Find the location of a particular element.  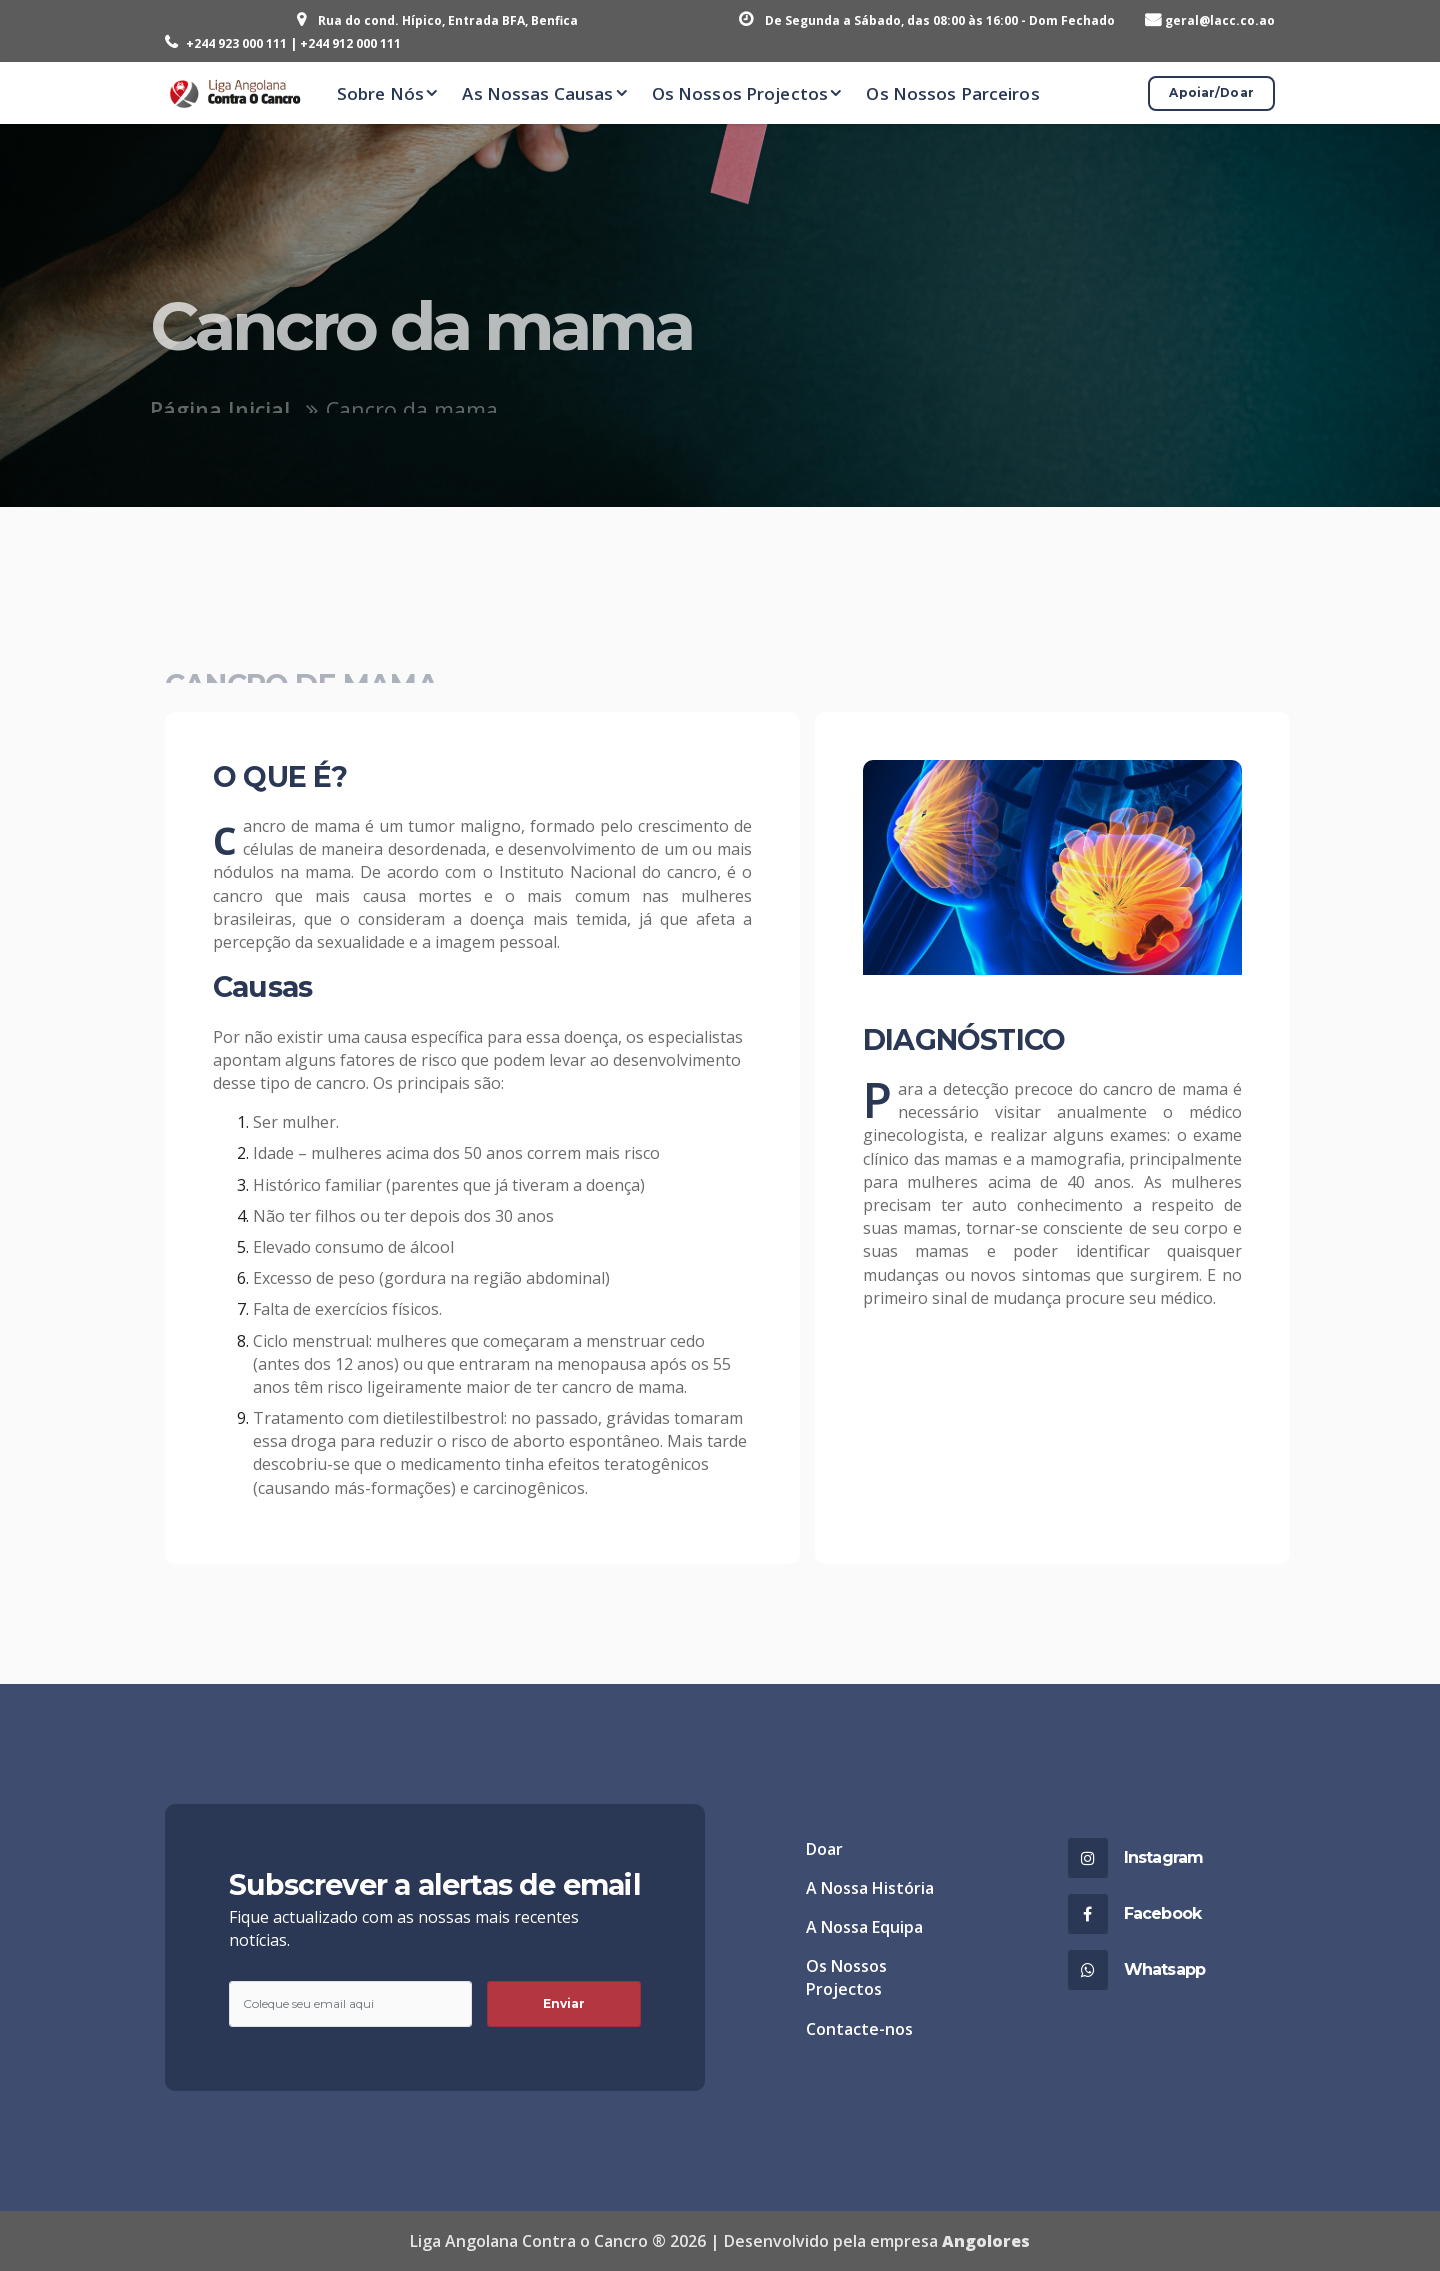

Enviar is located at coordinates (564, 2003).